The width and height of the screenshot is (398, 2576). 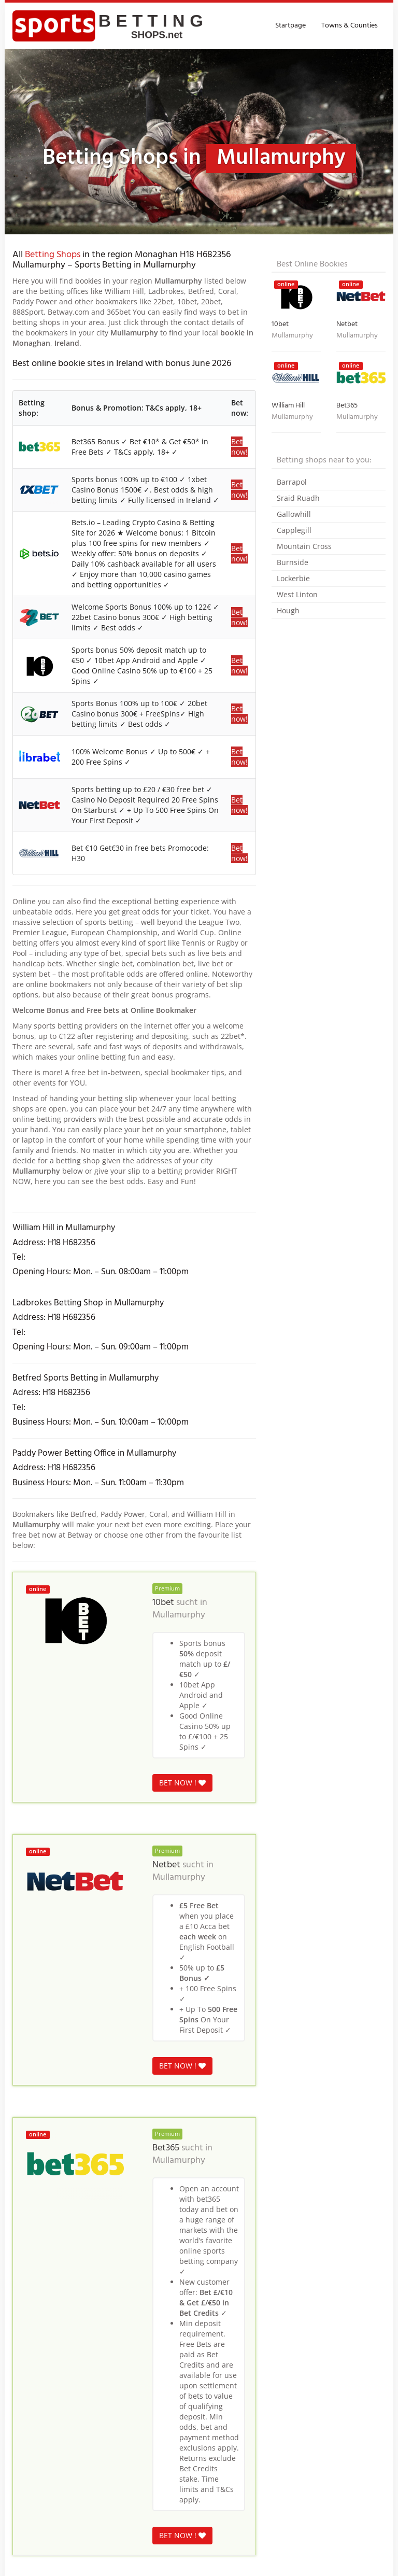 I want to click on Hough, so click(x=288, y=610).